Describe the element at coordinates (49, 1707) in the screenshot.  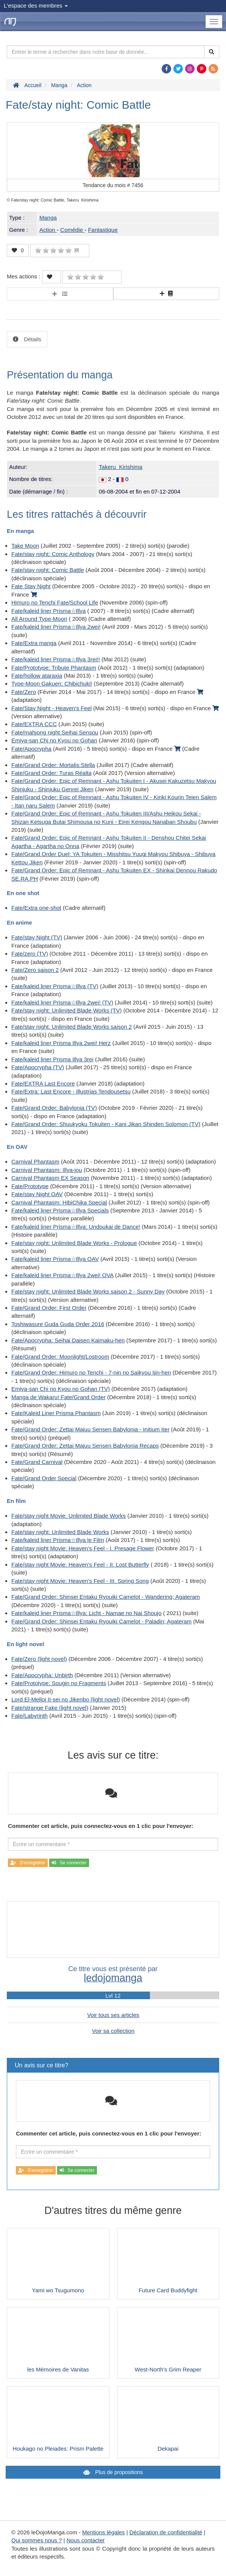
I see `Fate/strange Fake (light novel)` at that location.